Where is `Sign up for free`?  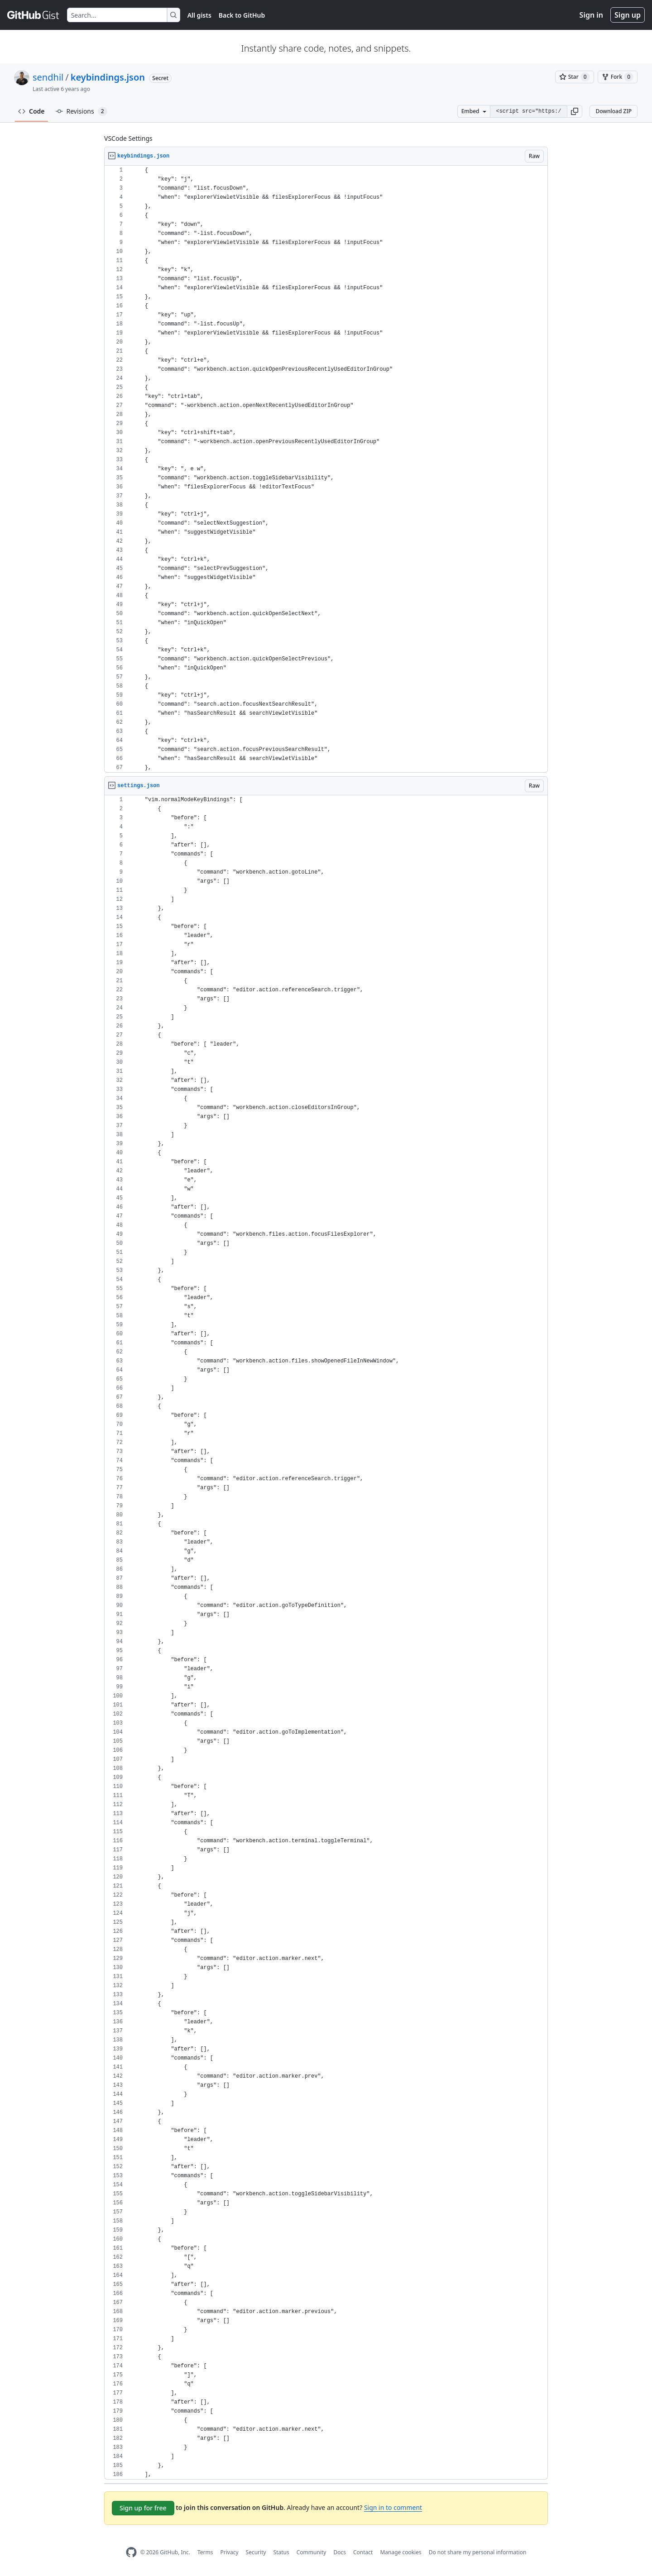
Sign up for free is located at coordinates (143, 2508).